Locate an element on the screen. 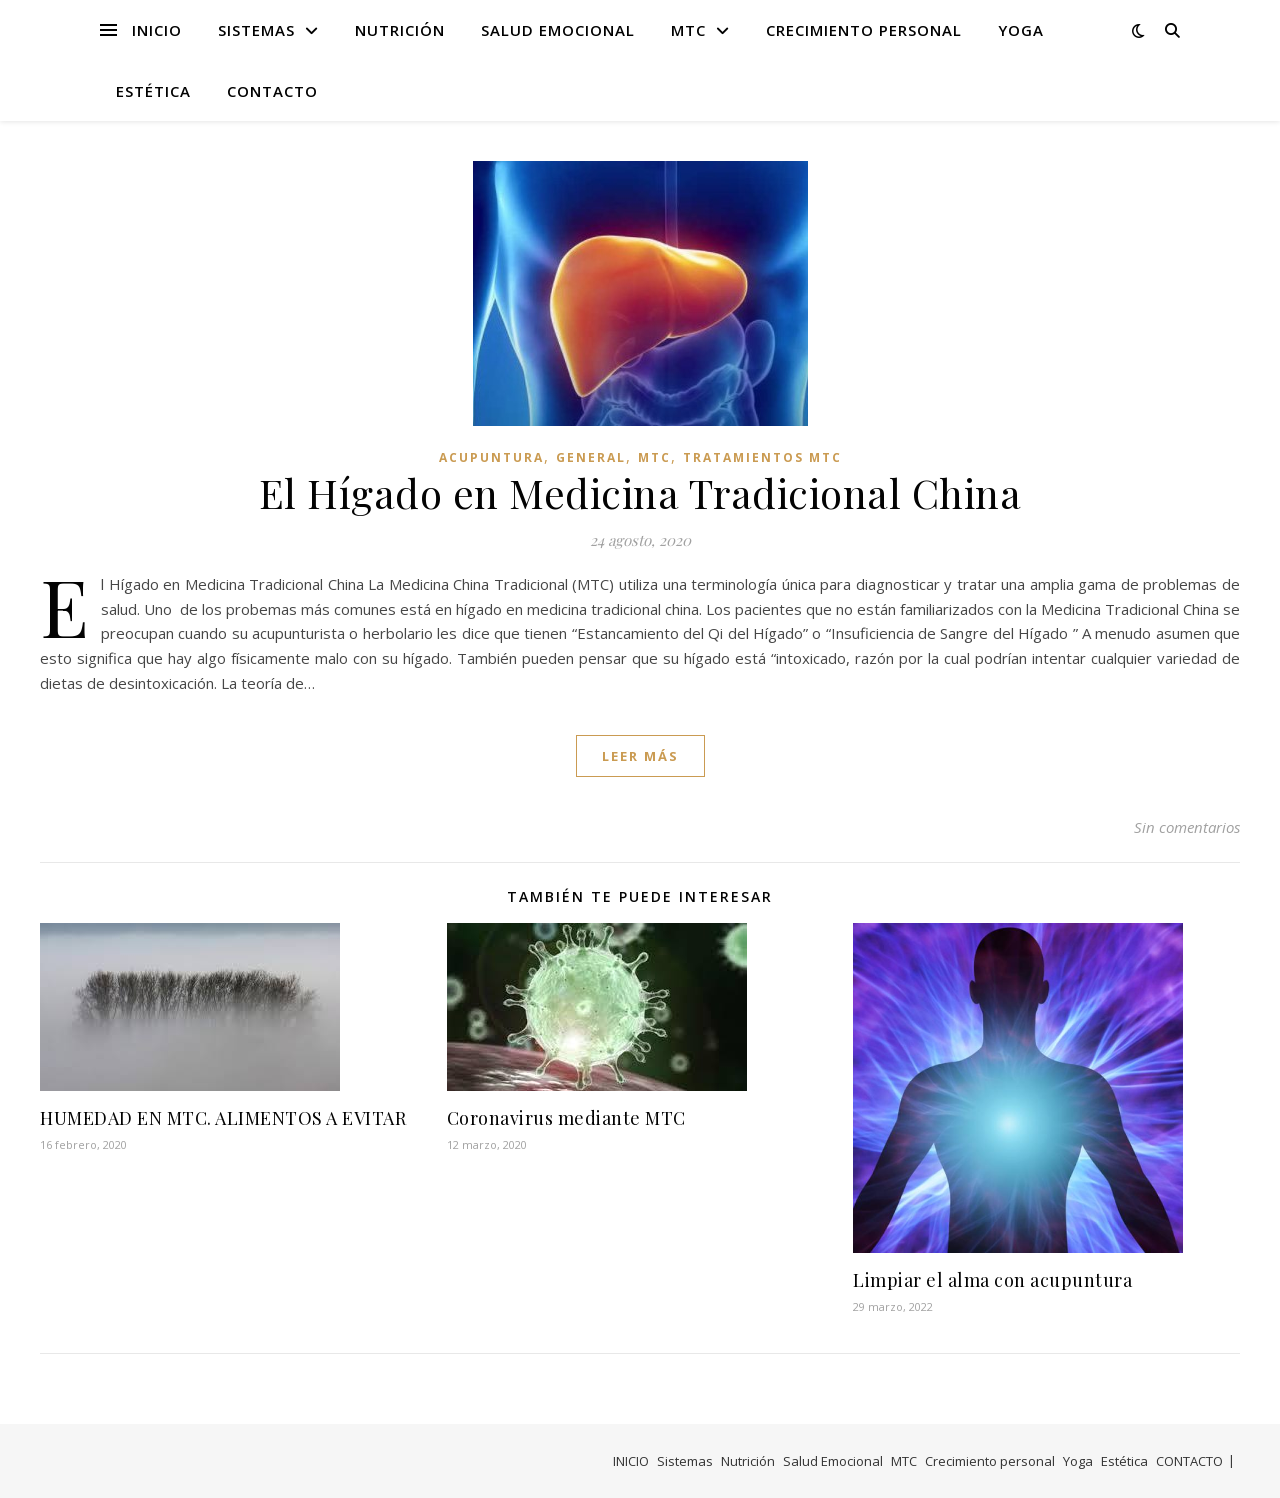 This screenshot has height=1498, width=1280. Tratamientos MTC is located at coordinates (762, 457).